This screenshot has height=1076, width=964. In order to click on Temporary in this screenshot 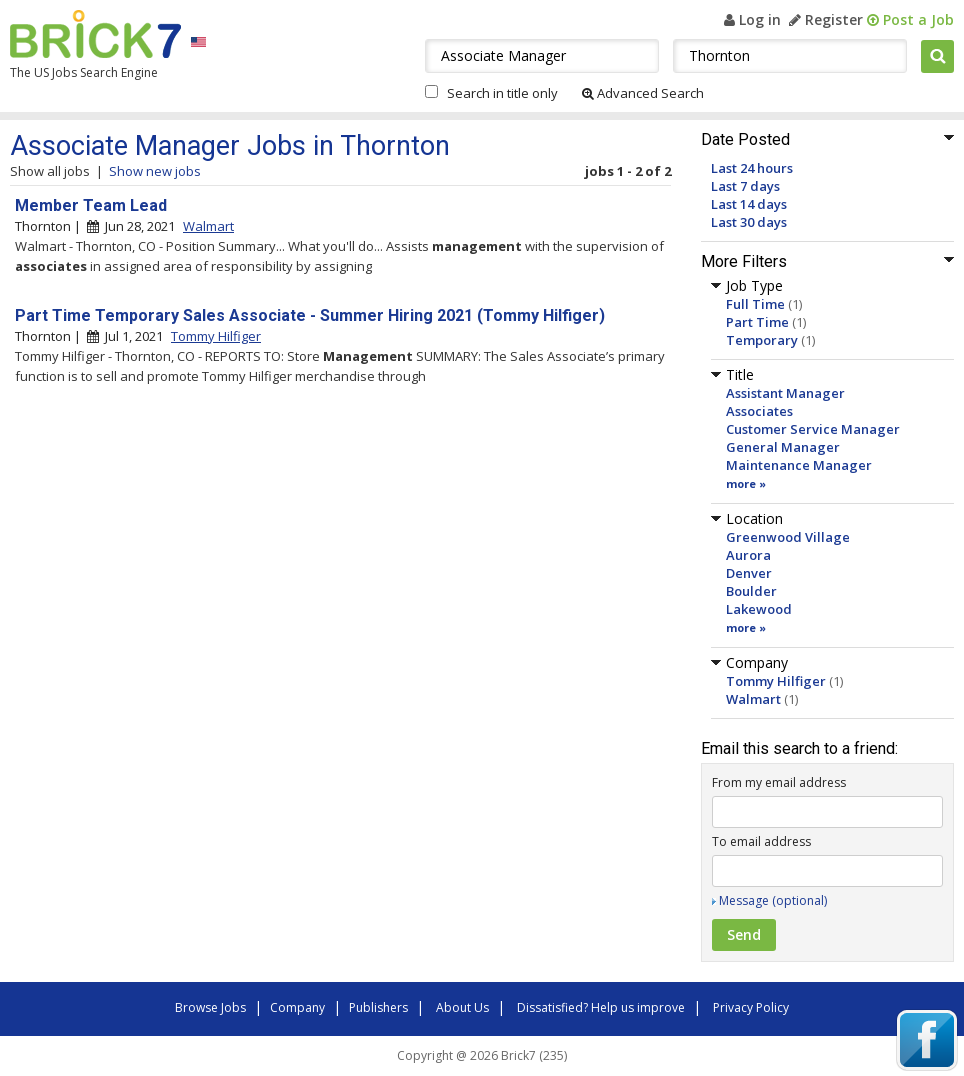, I will do `click(762, 340)`.